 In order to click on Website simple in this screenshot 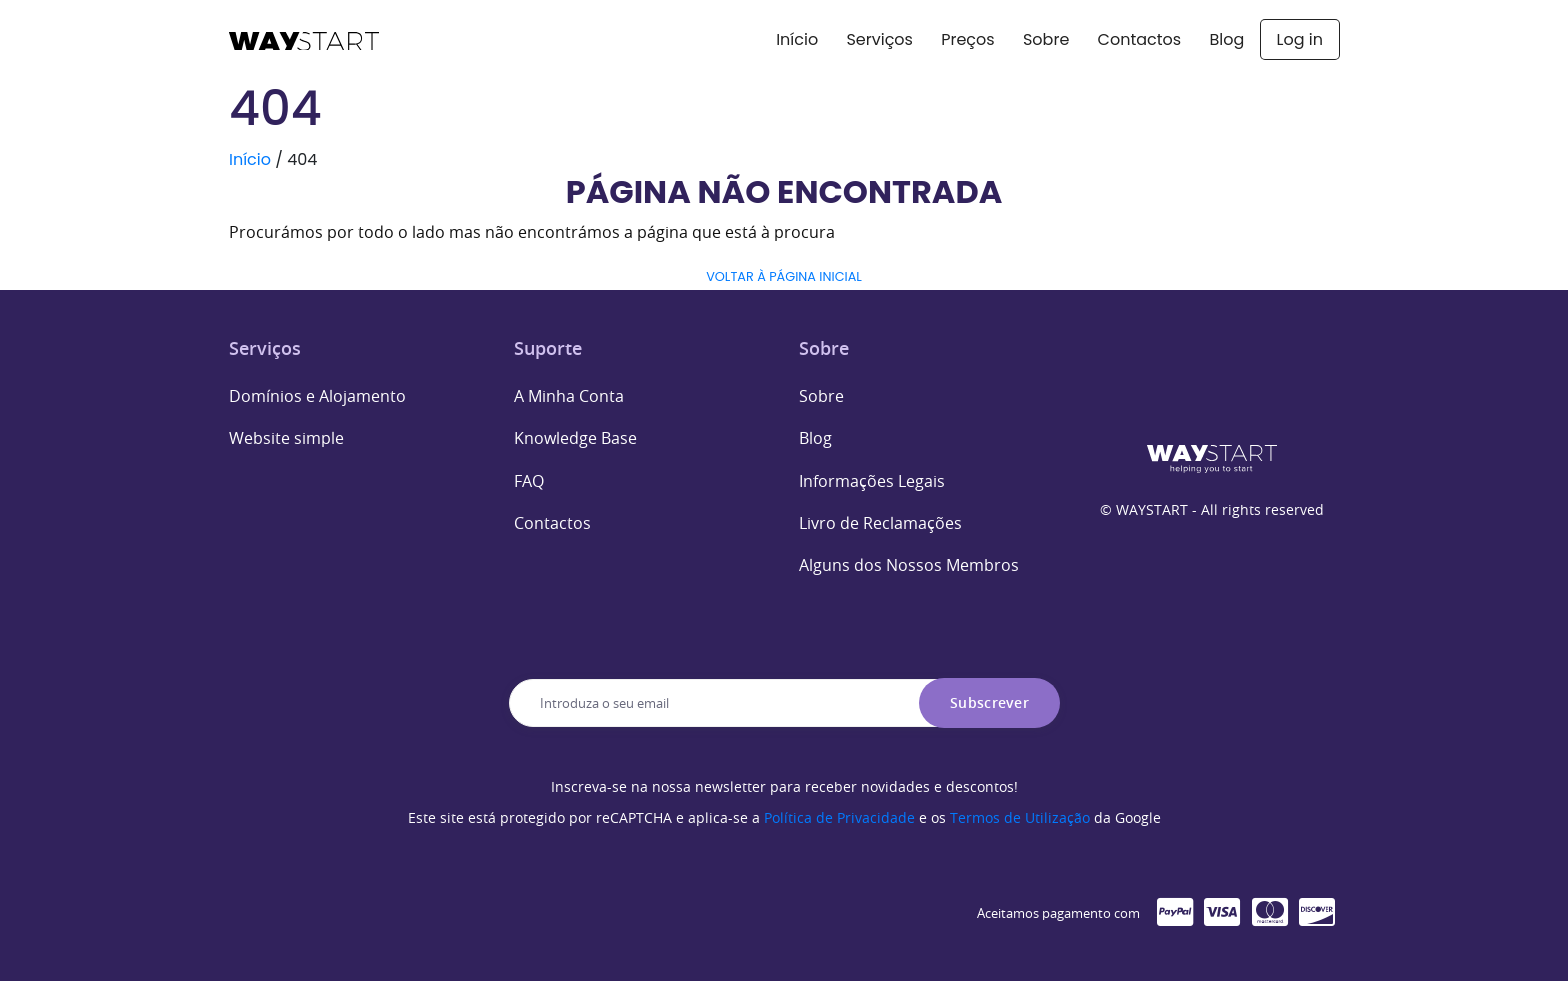, I will do `click(286, 438)`.